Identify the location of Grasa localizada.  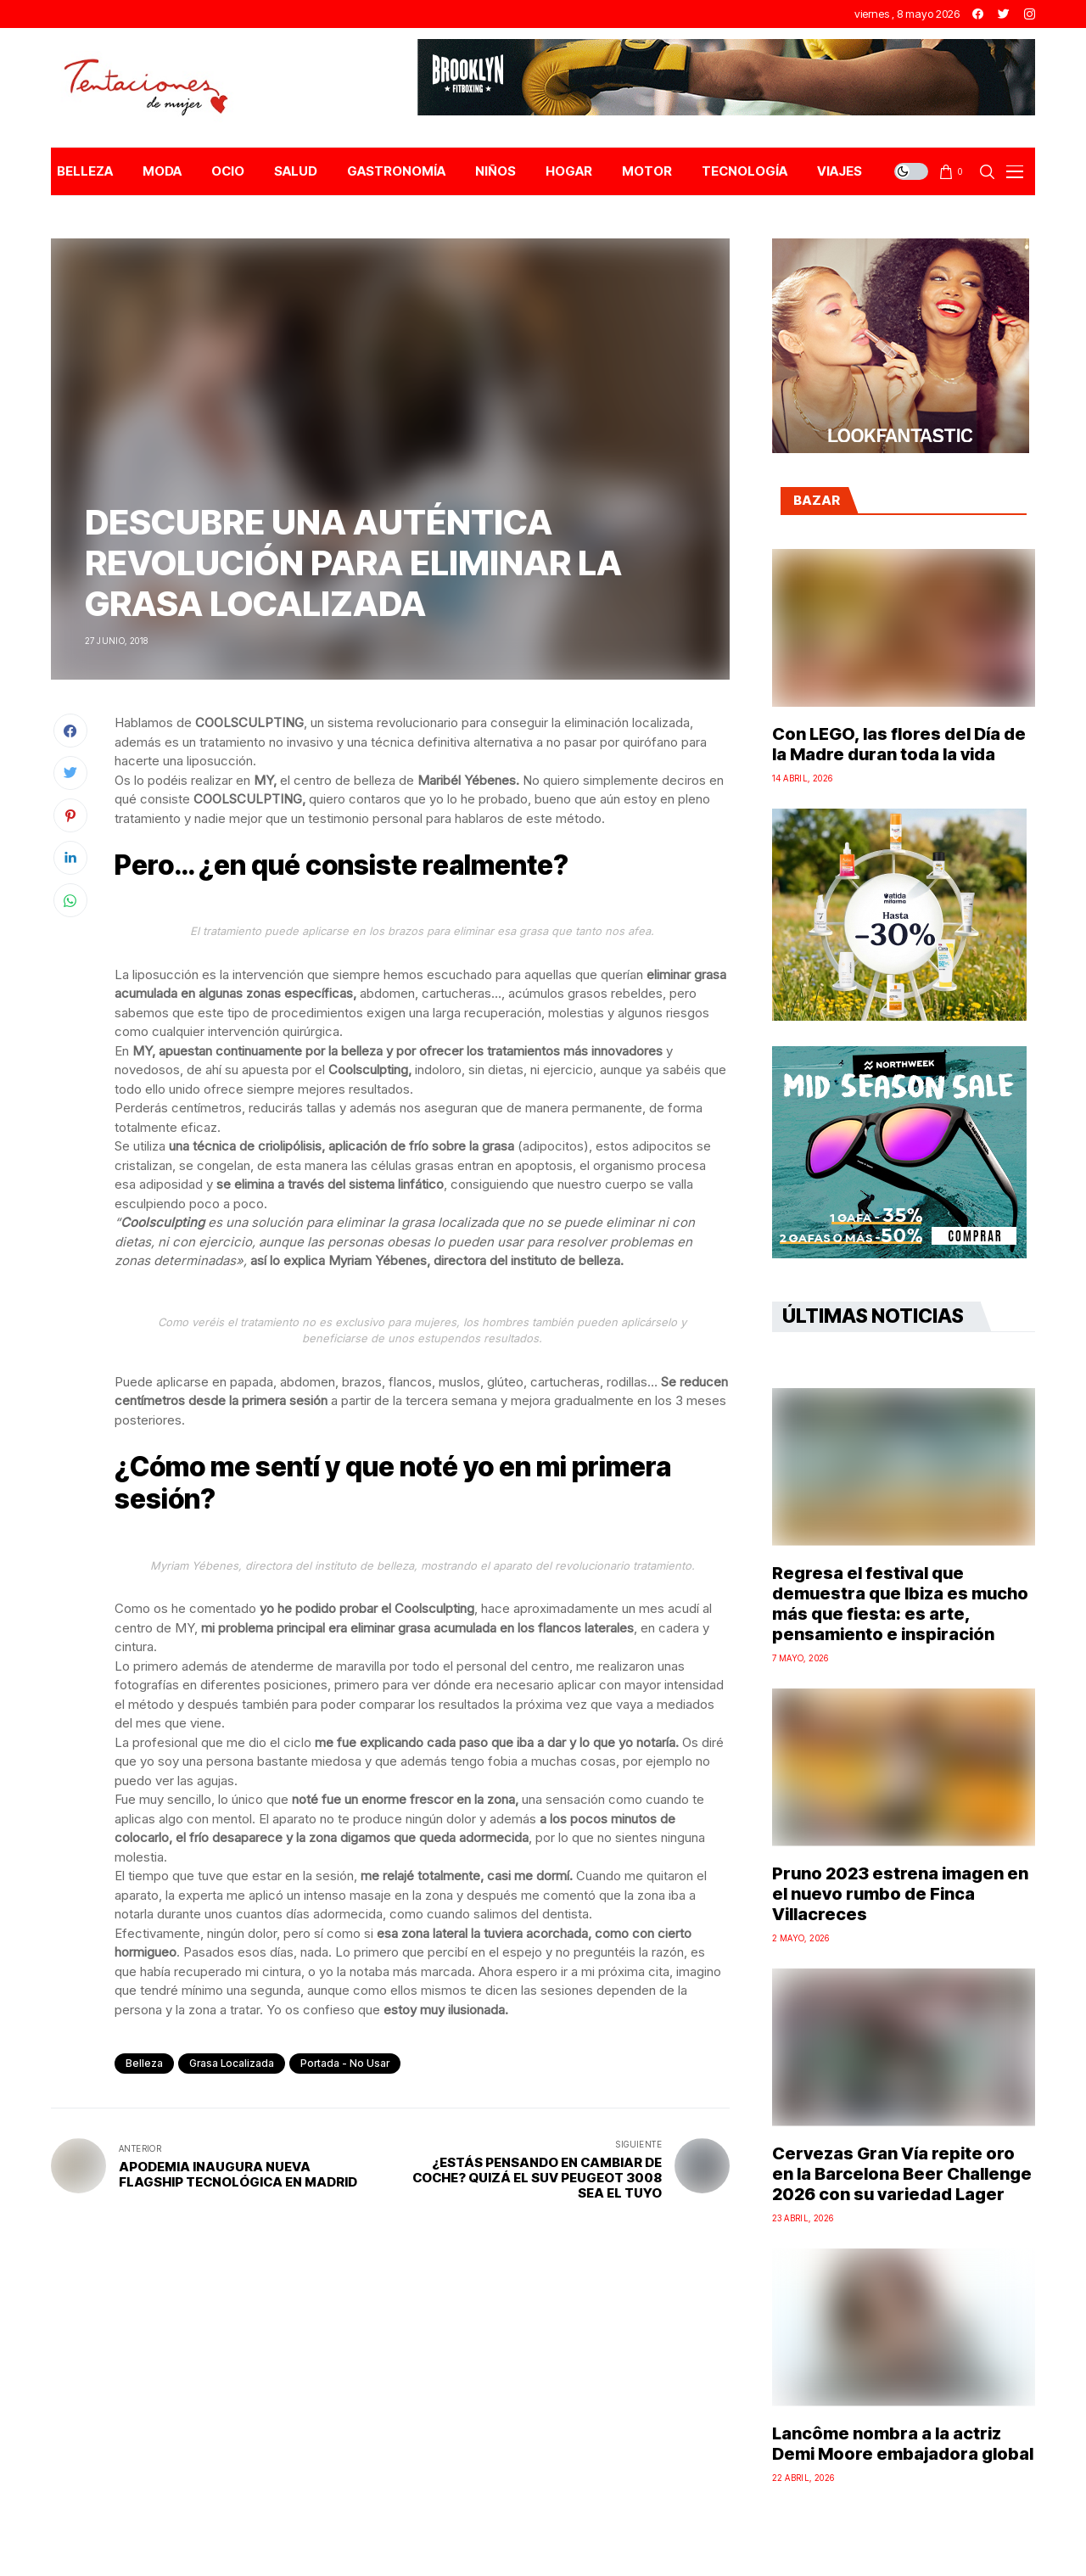
(231, 2063).